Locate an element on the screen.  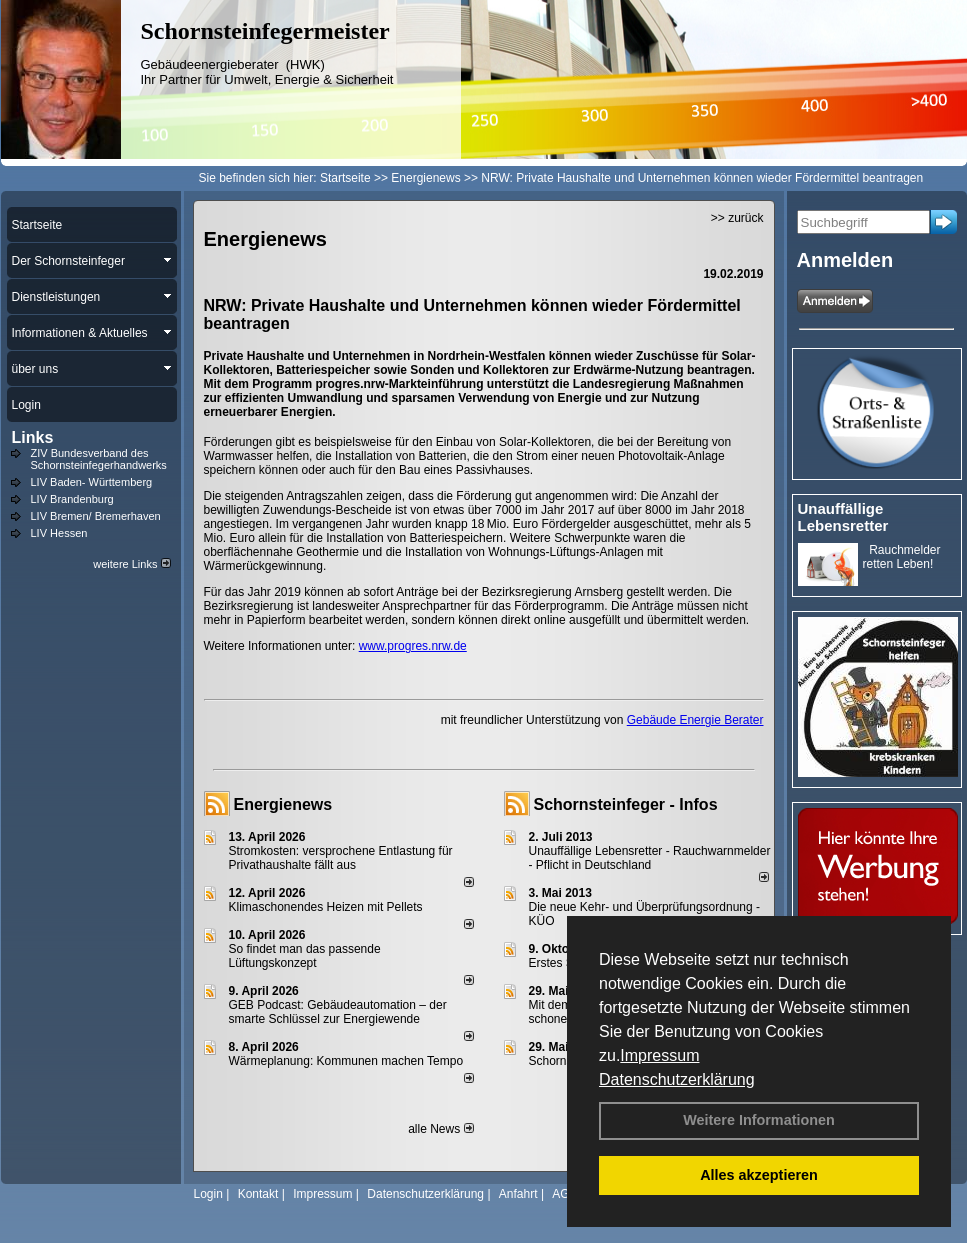
weitere Links is located at coordinates (131, 564).